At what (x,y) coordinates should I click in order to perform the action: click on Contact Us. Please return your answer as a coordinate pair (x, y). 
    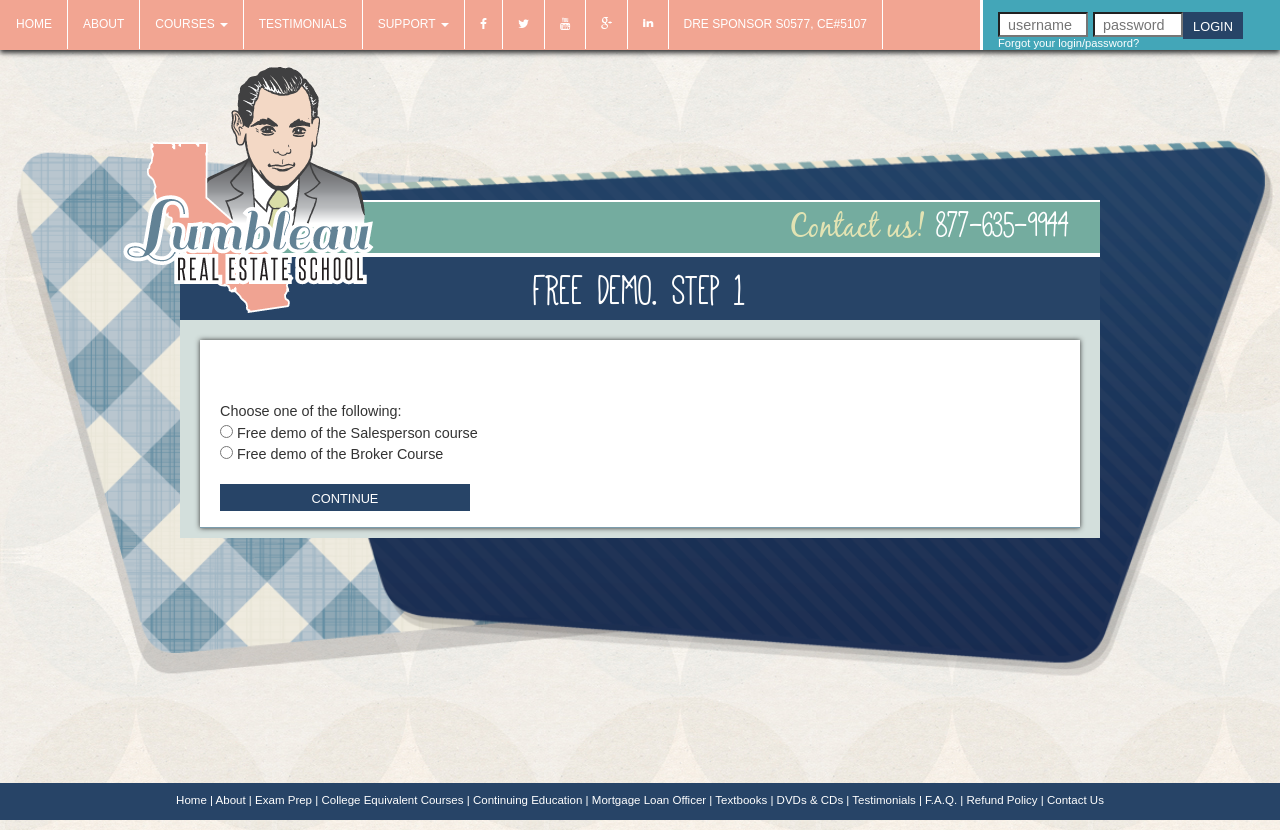
    Looking at the image, I should click on (1075, 800).